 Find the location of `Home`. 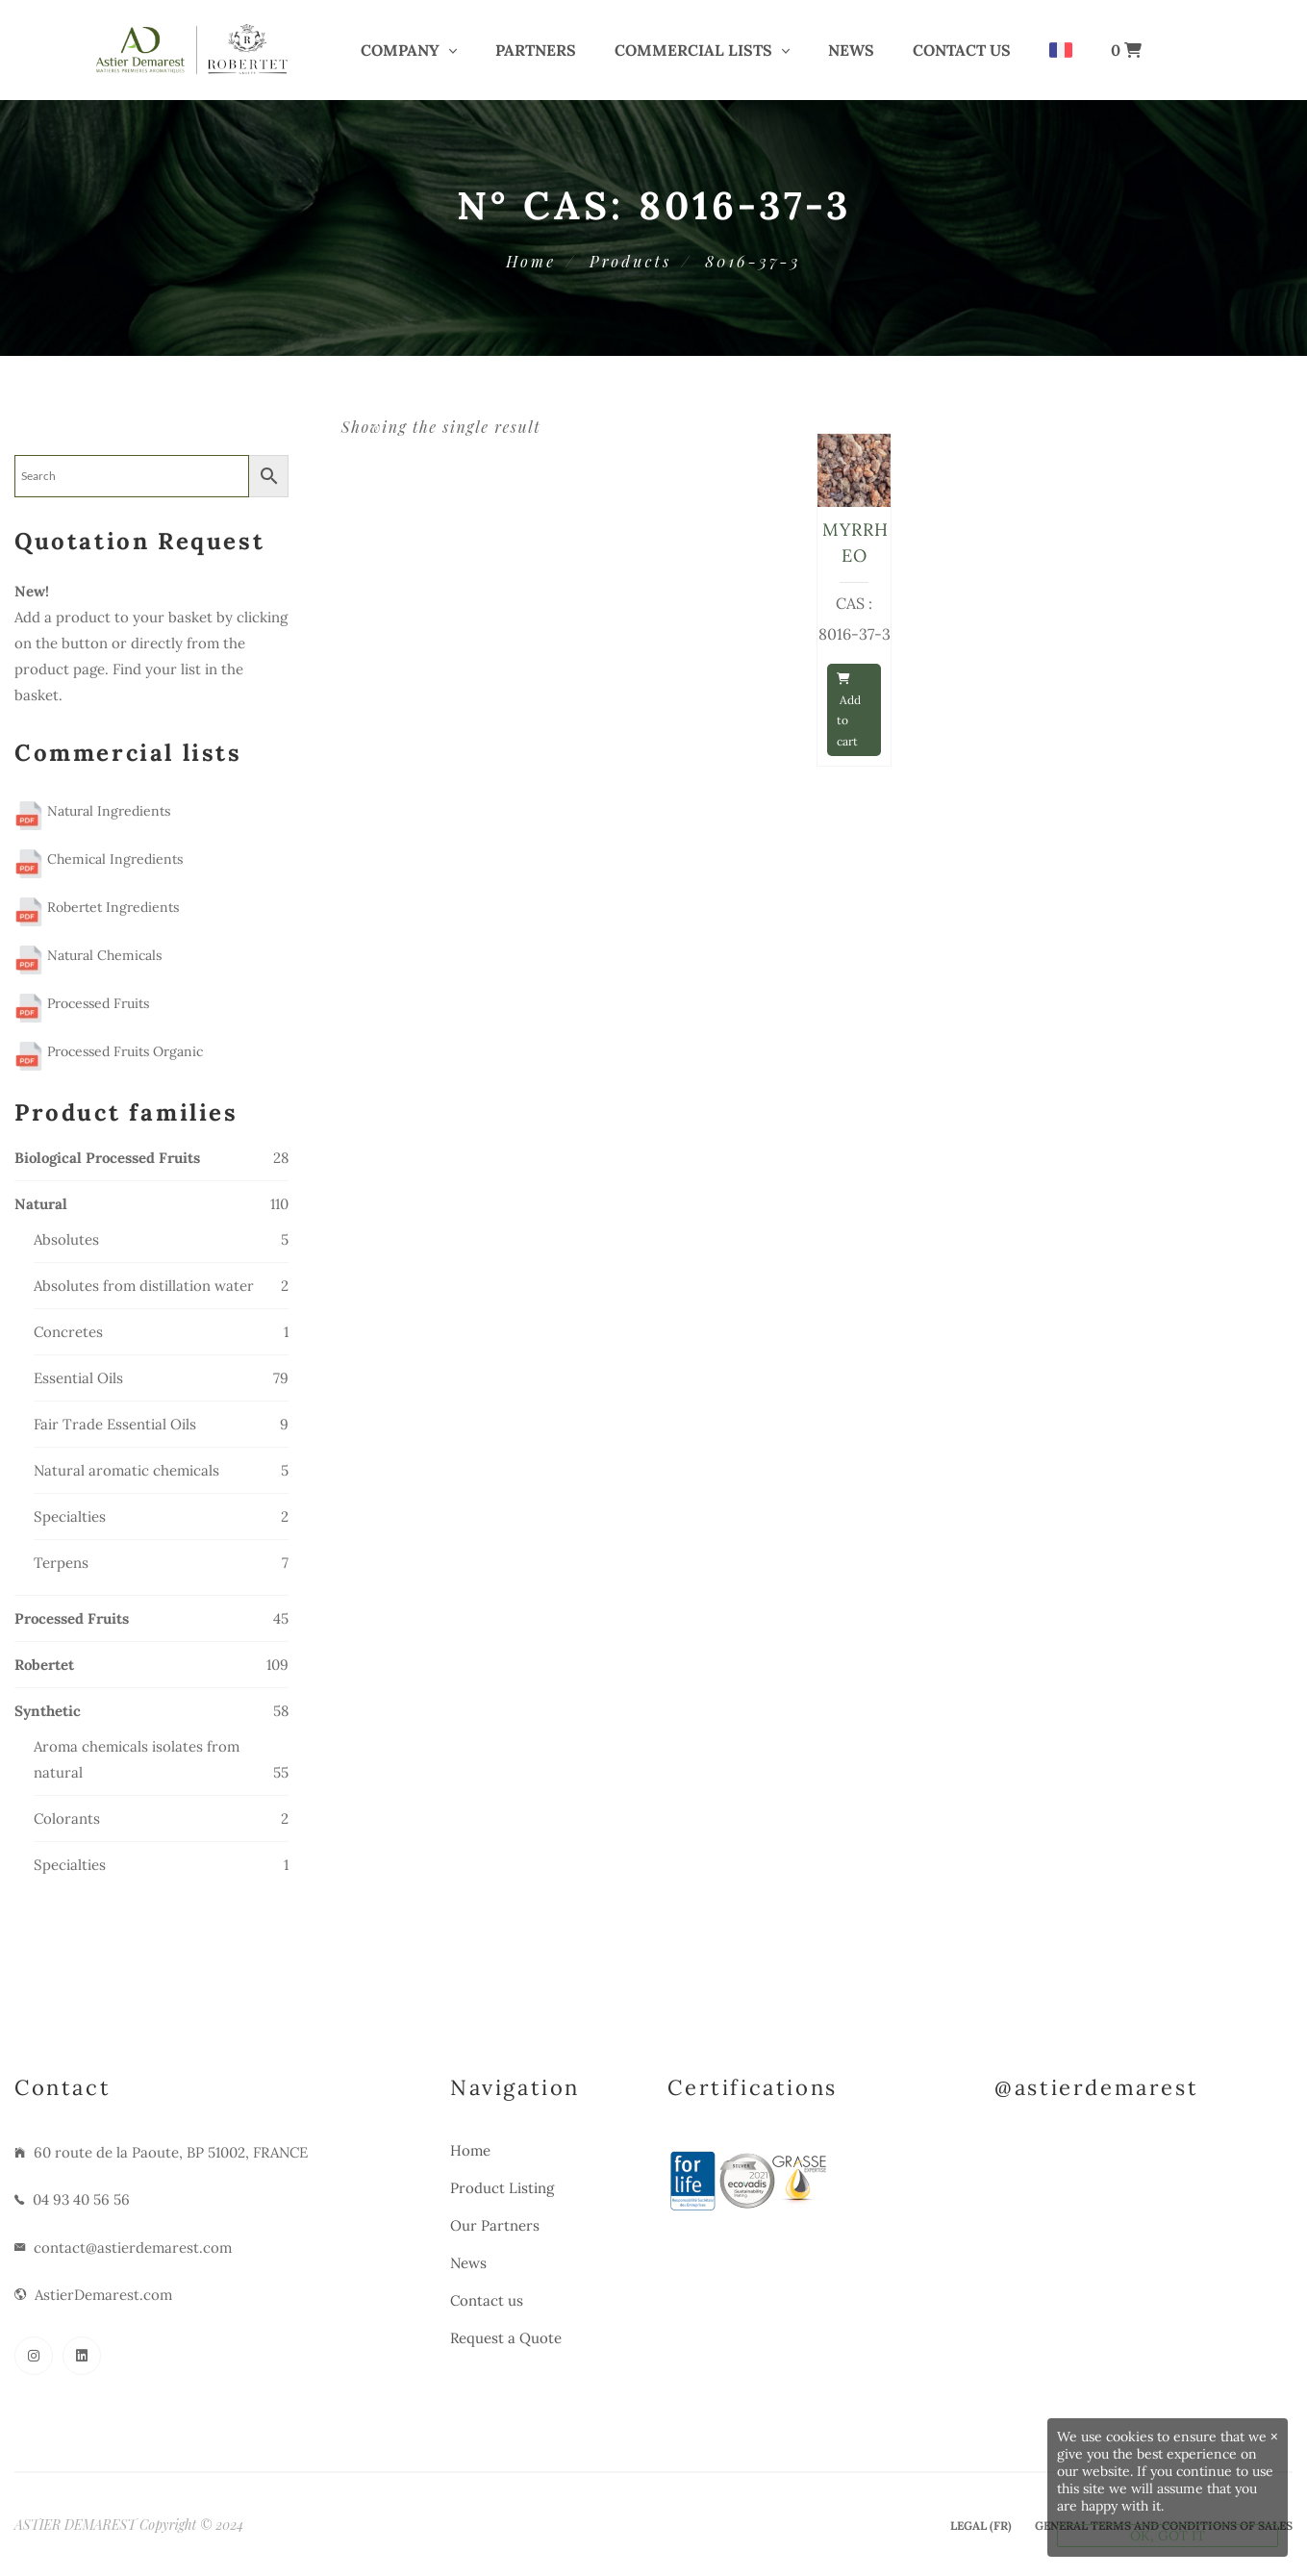

Home is located at coordinates (531, 261).